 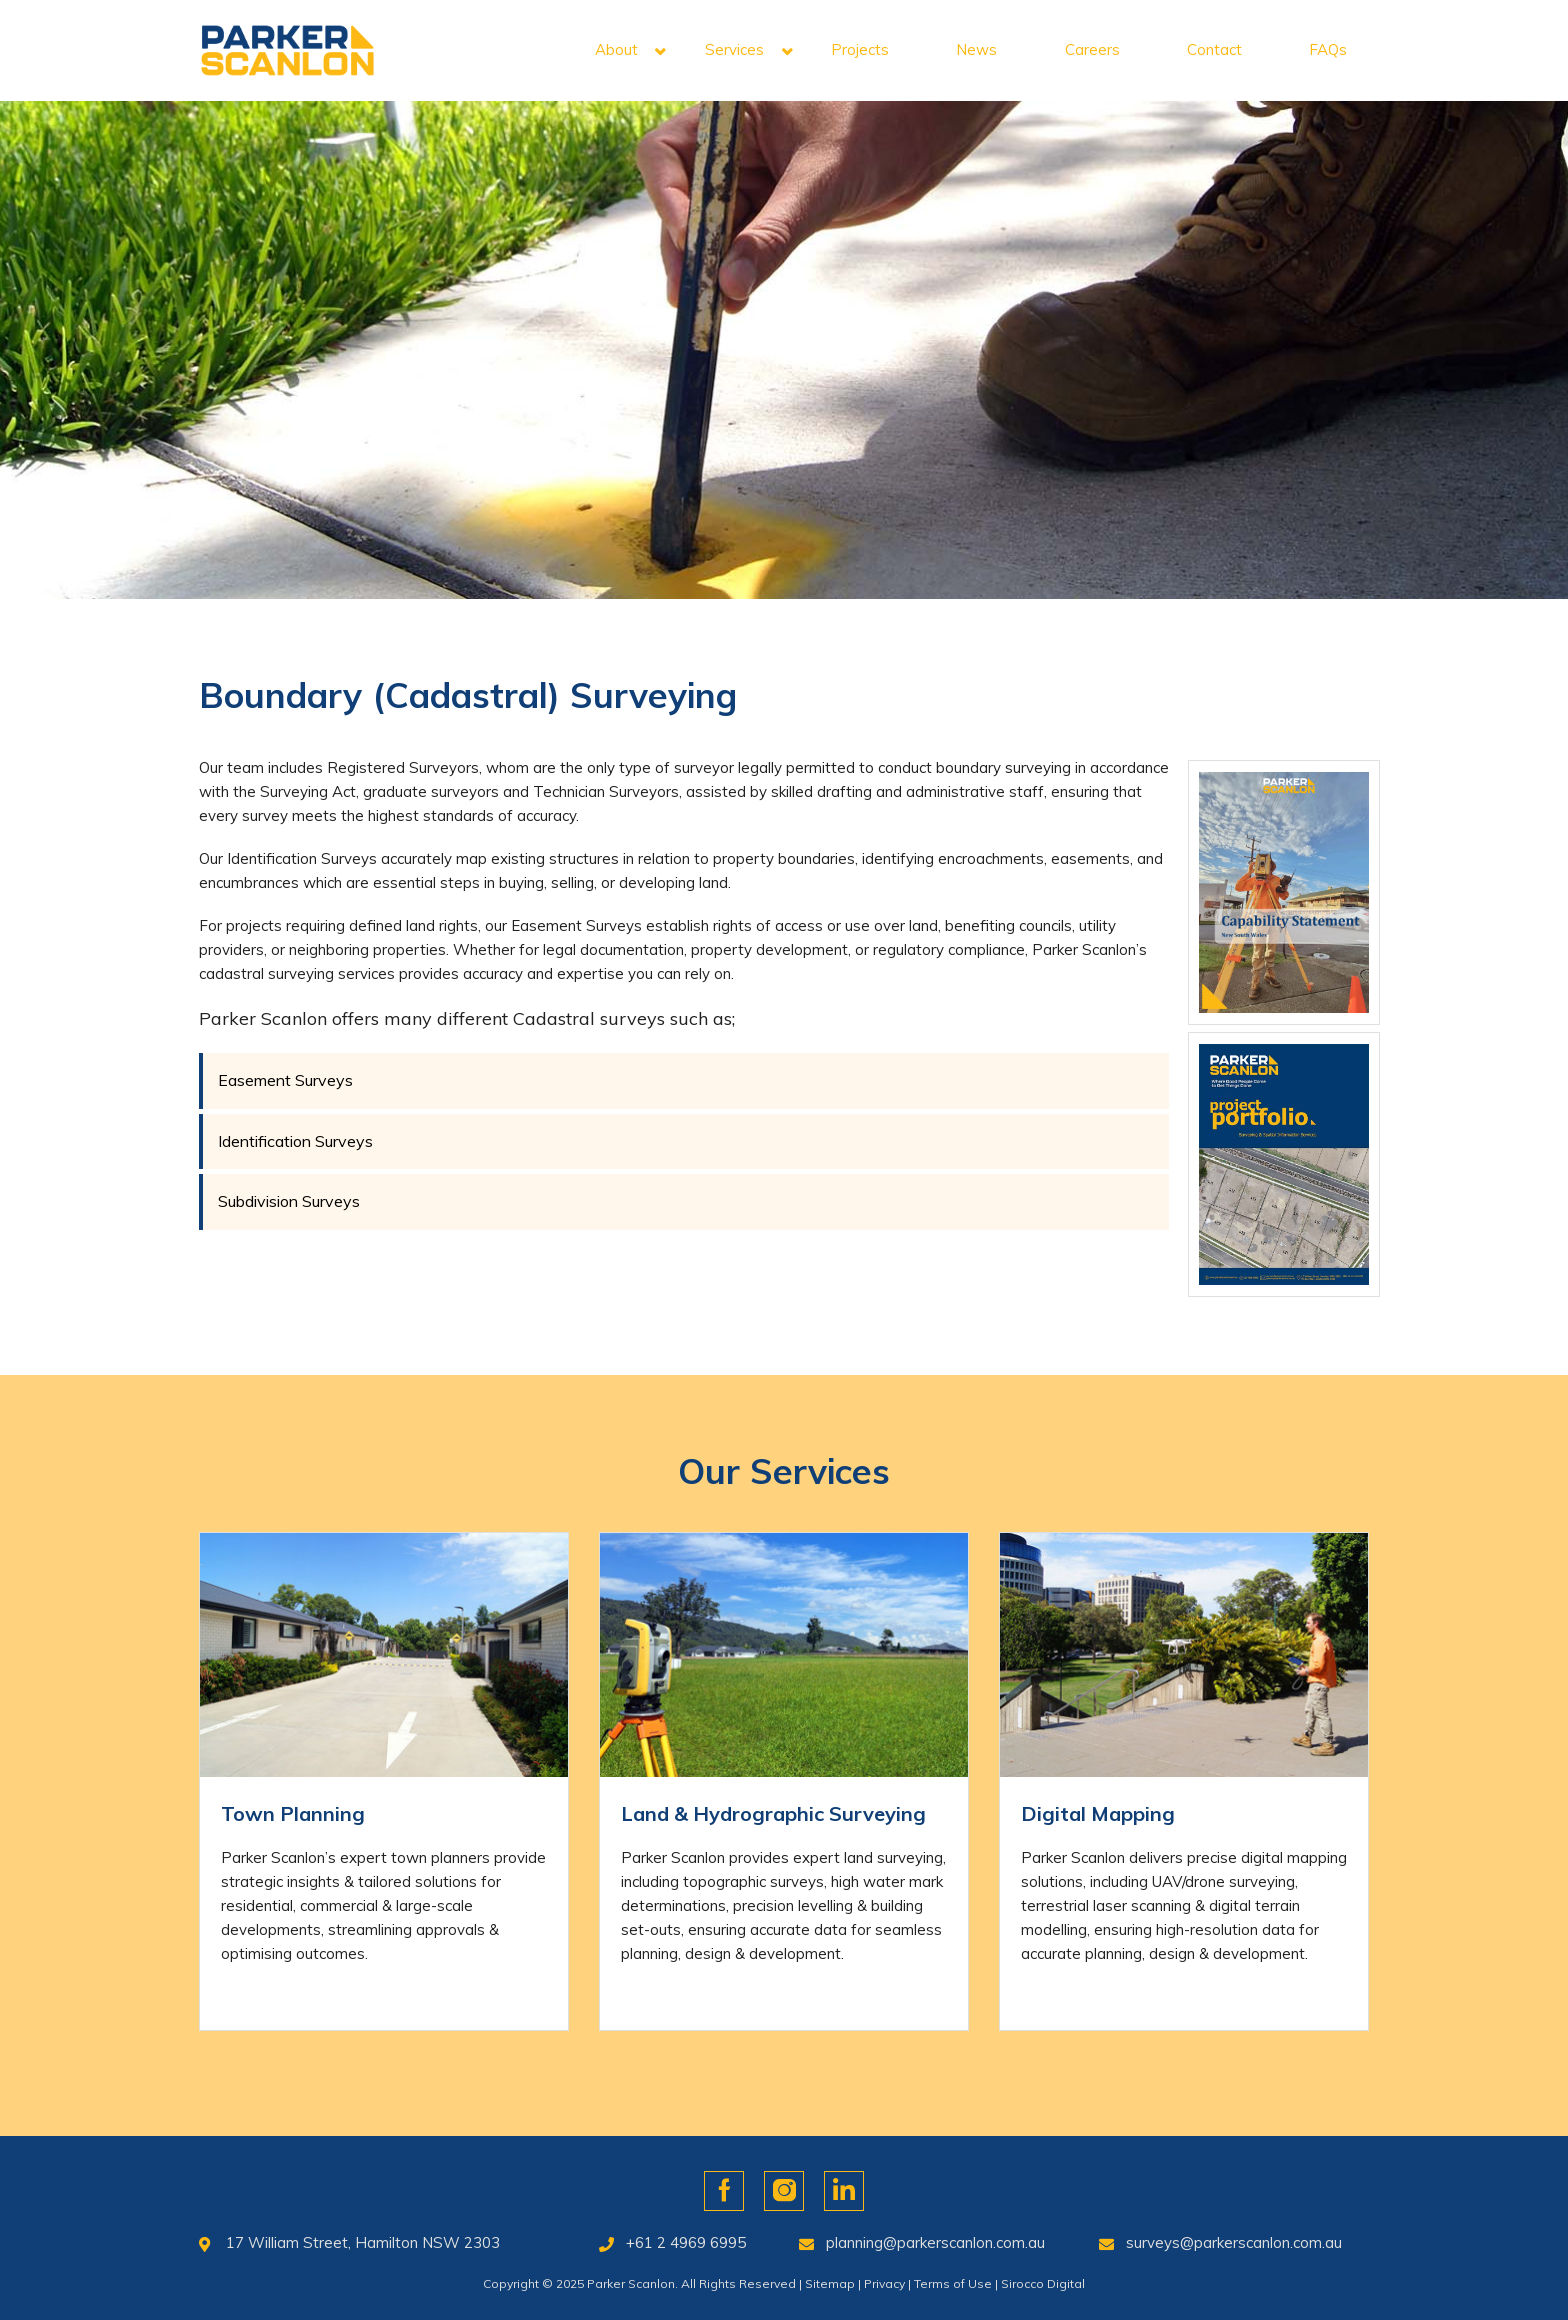 I want to click on Careers, so click(x=1092, y=49).